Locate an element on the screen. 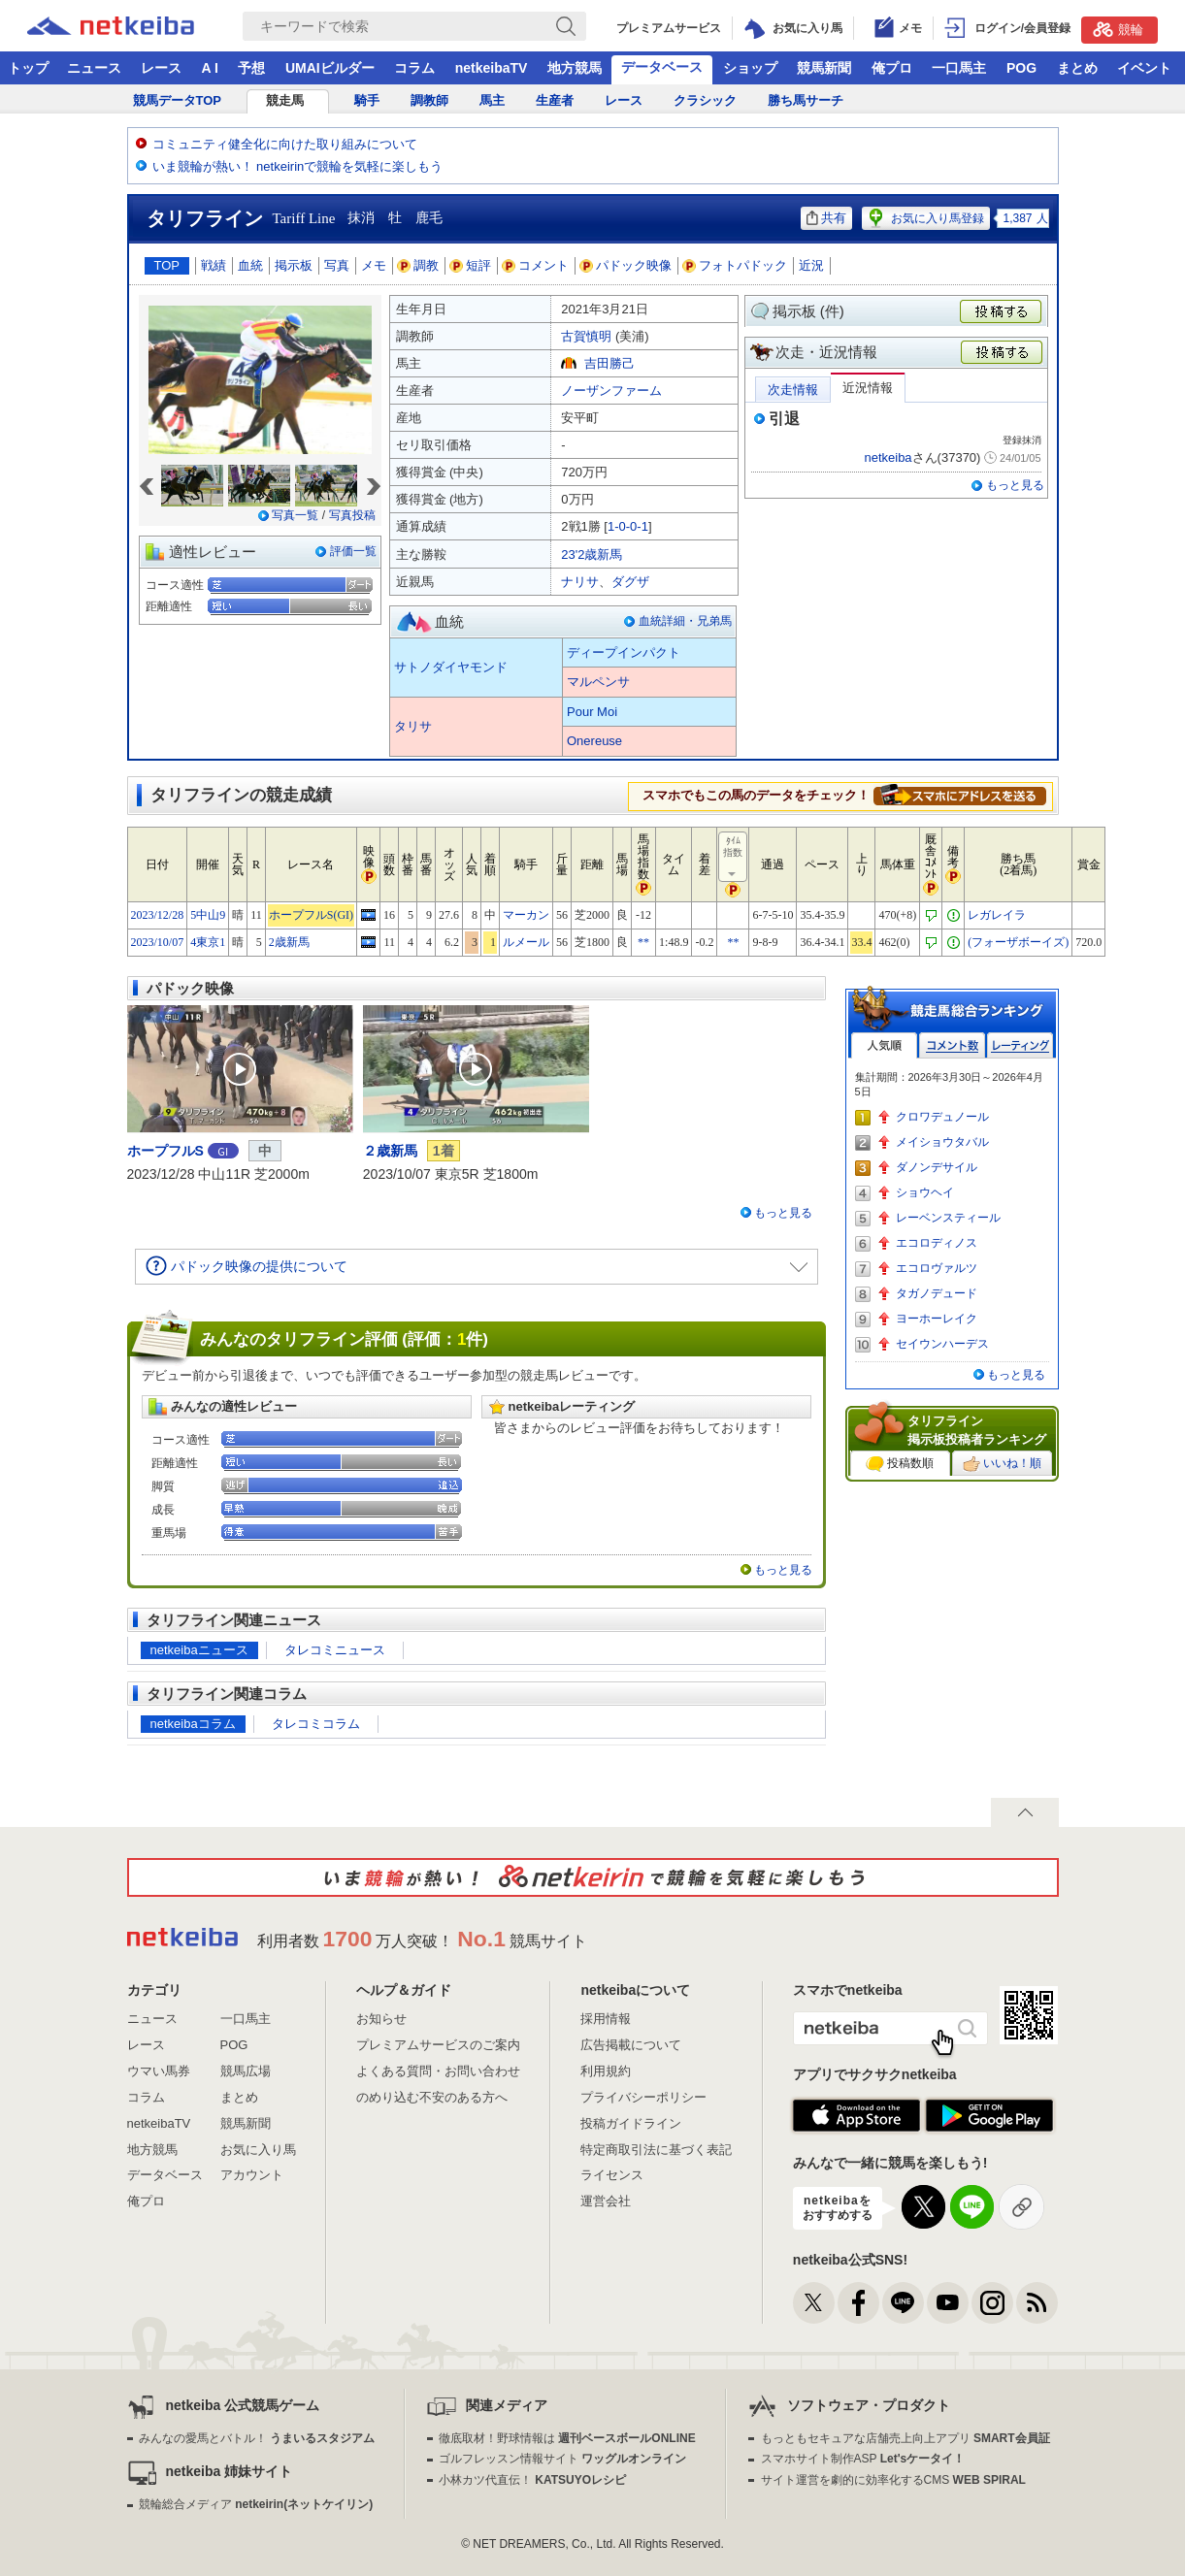 Image resolution: width=1185 pixels, height=2576 pixels. 古賀慎明 is located at coordinates (586, 336).